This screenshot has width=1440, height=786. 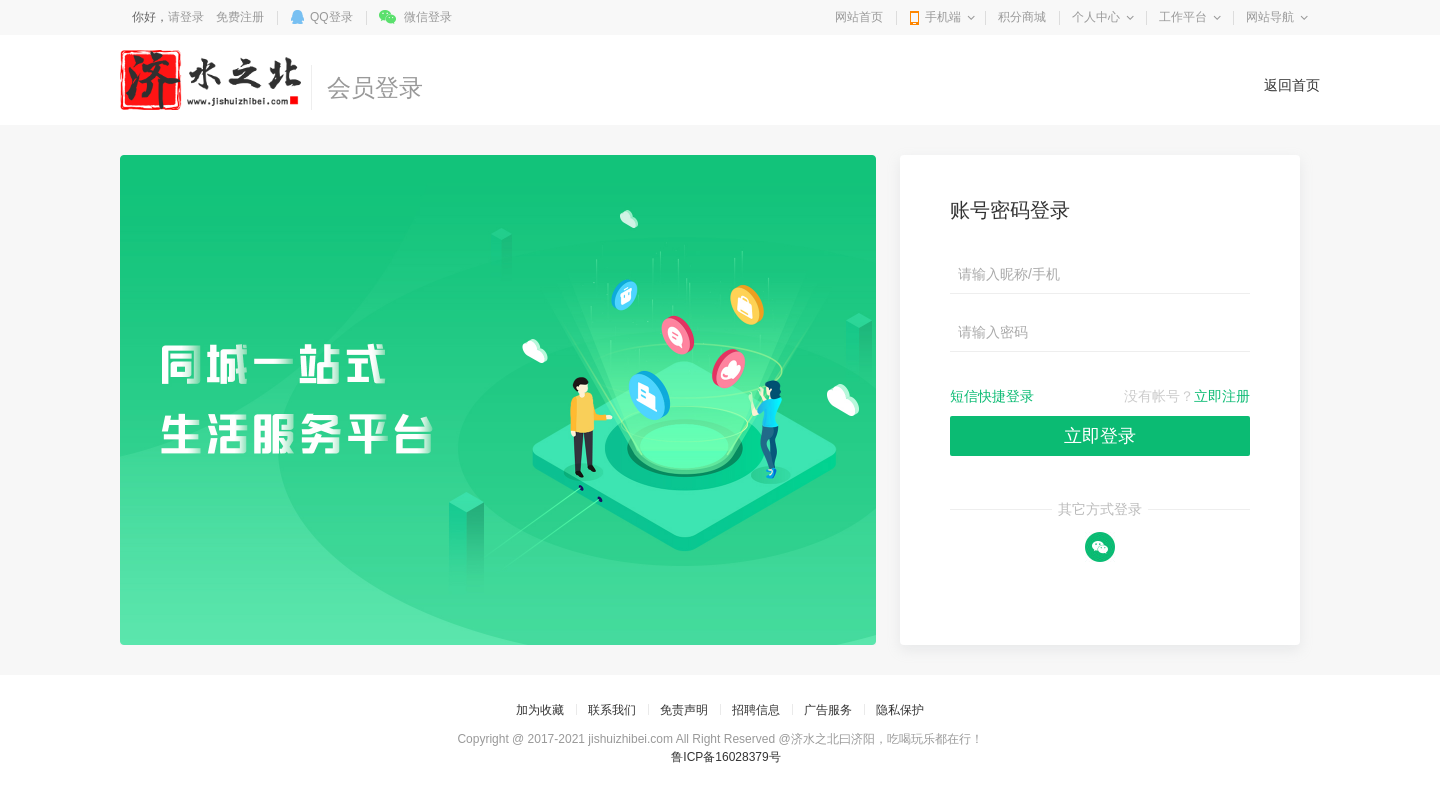 I want to click on 广告服务, so click(x=828, y=710).